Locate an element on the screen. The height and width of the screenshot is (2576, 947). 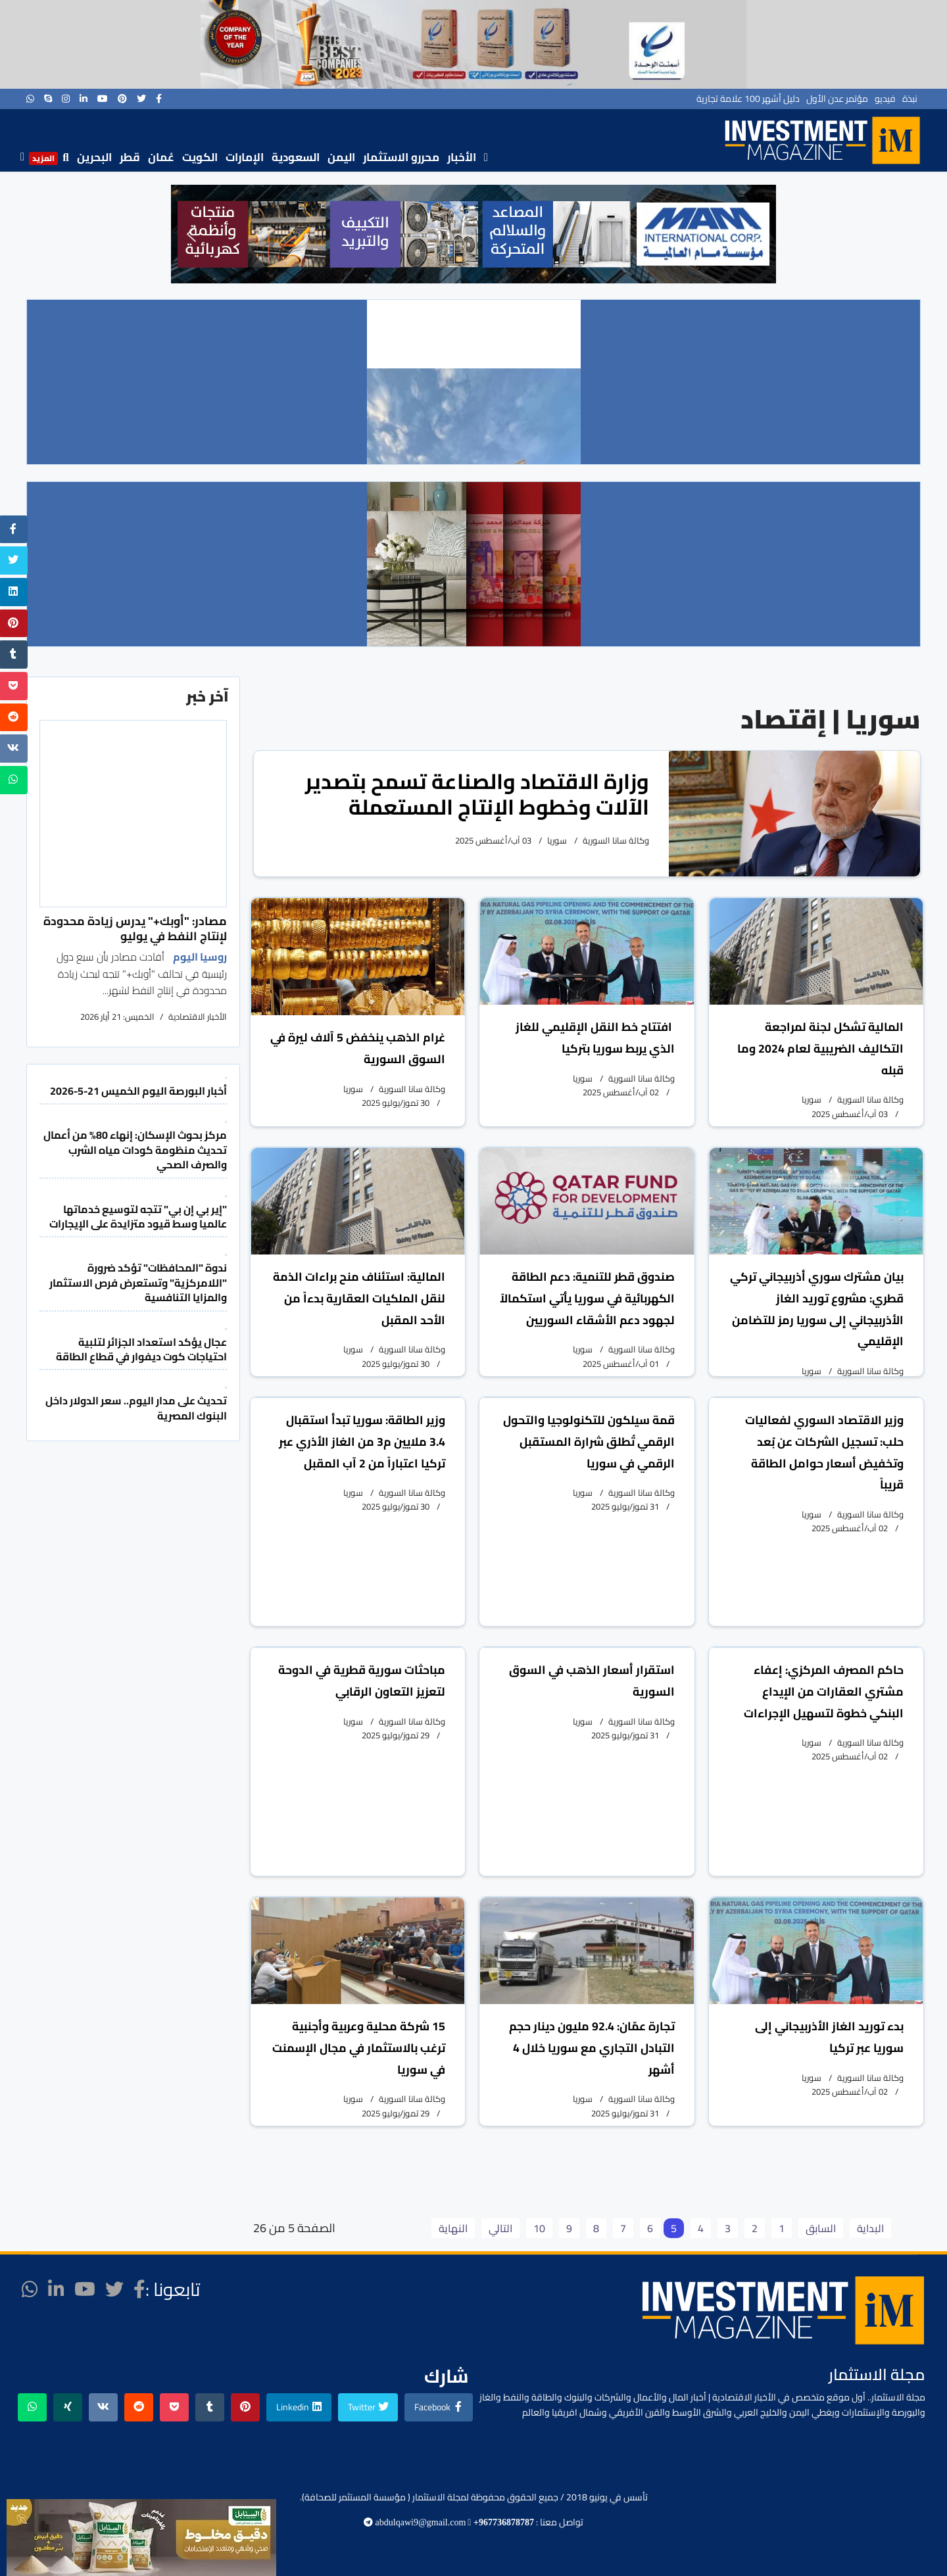
10 is located at coordinates (539, 2228).